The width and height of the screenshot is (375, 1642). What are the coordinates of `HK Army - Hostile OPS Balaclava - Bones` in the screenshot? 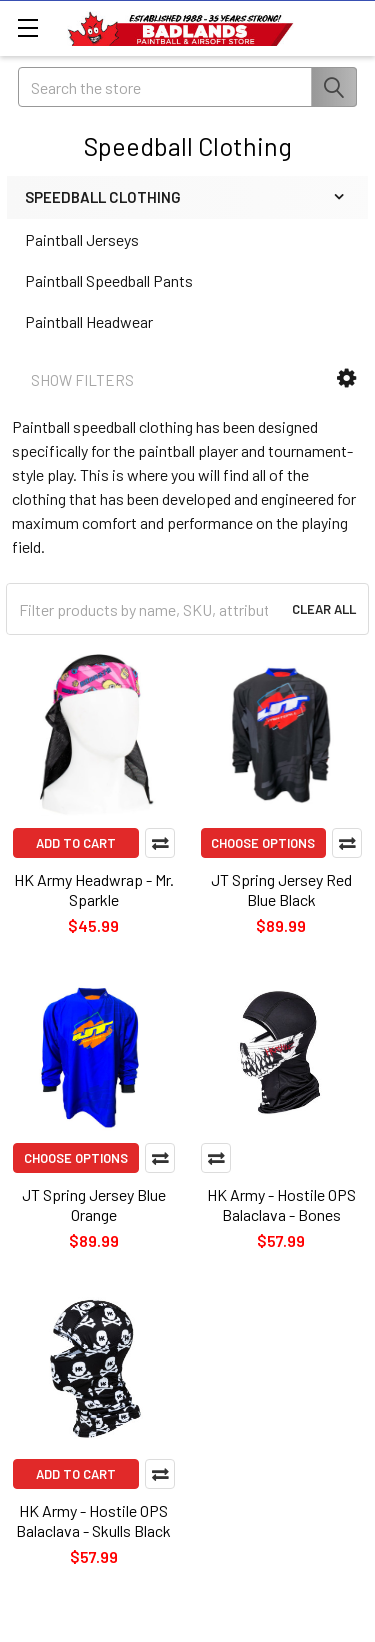 It's located at (281, 1204).